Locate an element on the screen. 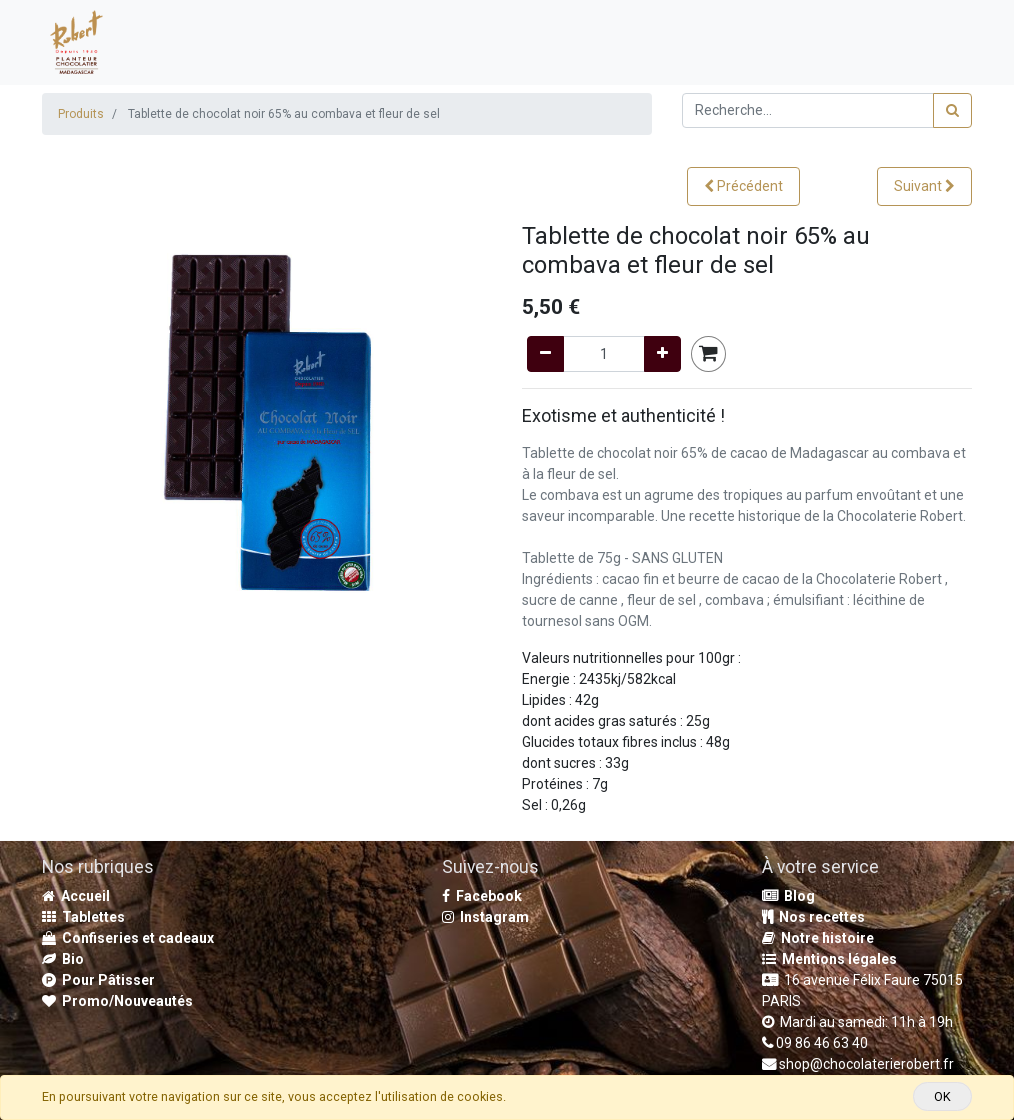 This screenshot has width=1014, height=1120. [Add one] is located at coordinates (662, 354).